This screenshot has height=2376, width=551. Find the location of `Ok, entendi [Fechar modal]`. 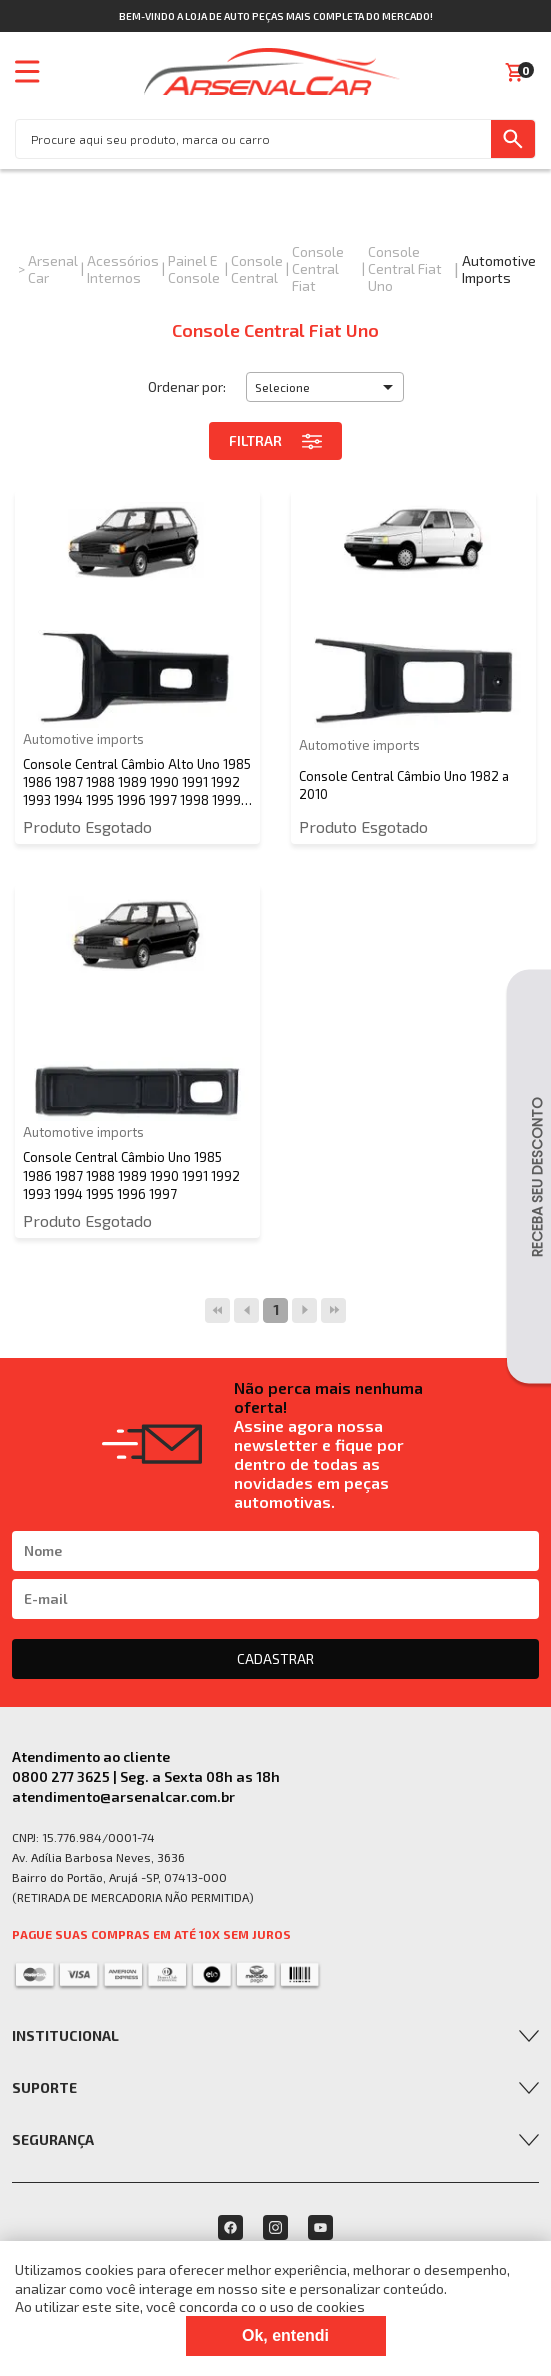

Ok, entendi [Fechar modal] is located at coordinates (285, 2335).